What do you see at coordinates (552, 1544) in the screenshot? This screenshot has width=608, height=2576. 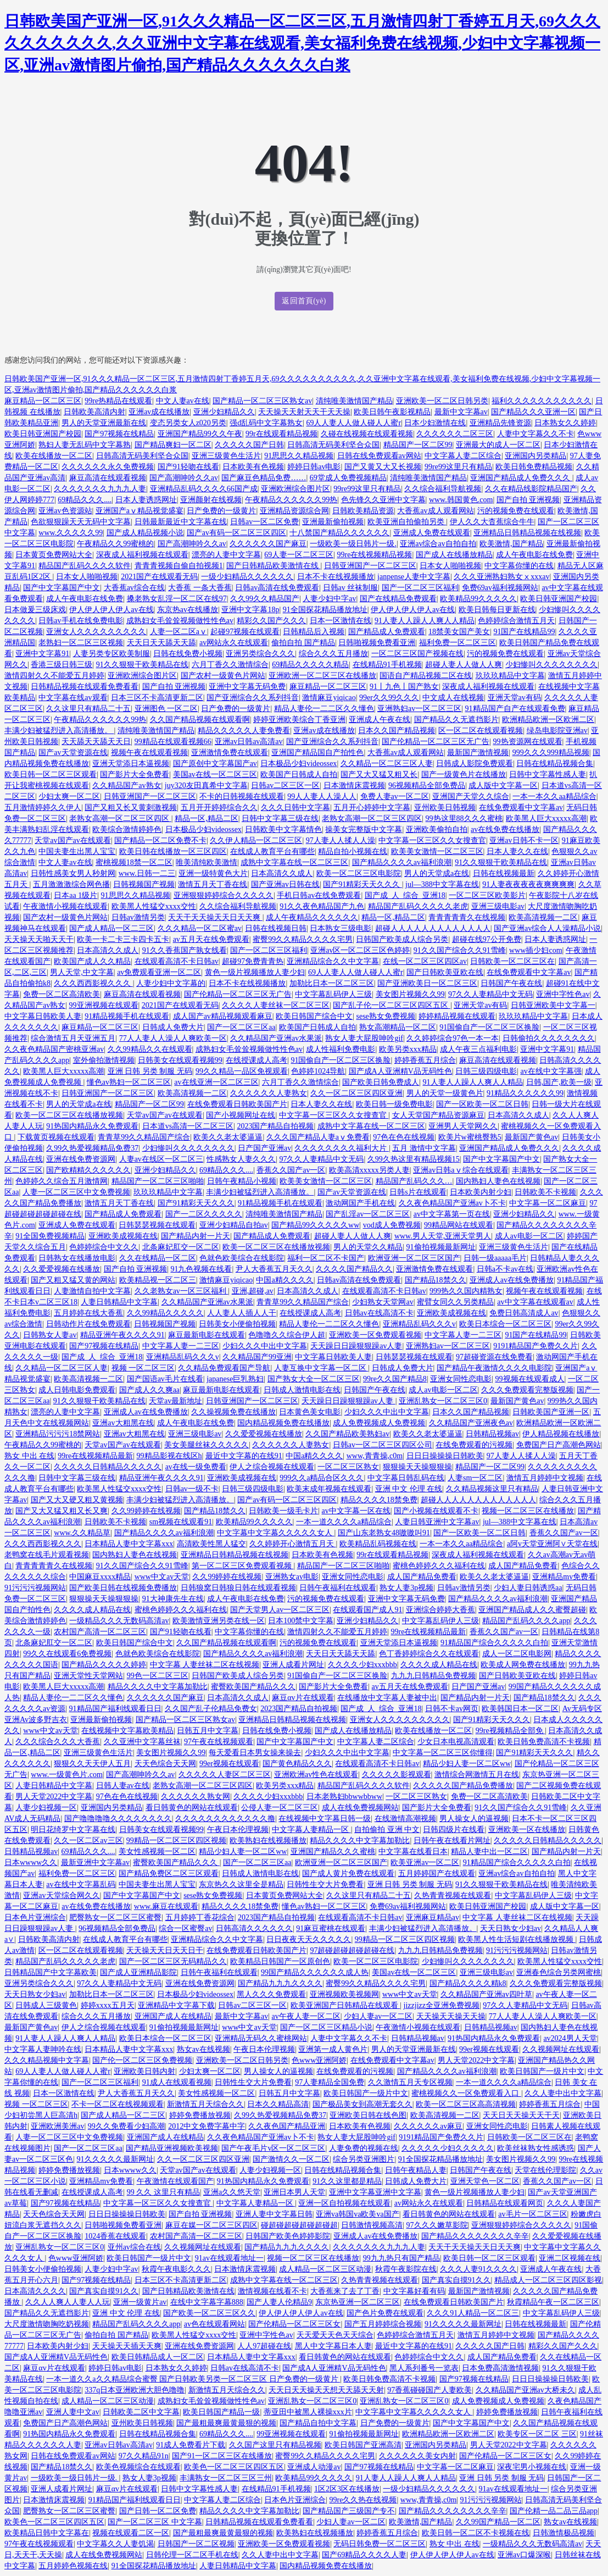 I see `a阿v天堂亚洲阿∨天堂在线` at bounding box center [552, 1544].